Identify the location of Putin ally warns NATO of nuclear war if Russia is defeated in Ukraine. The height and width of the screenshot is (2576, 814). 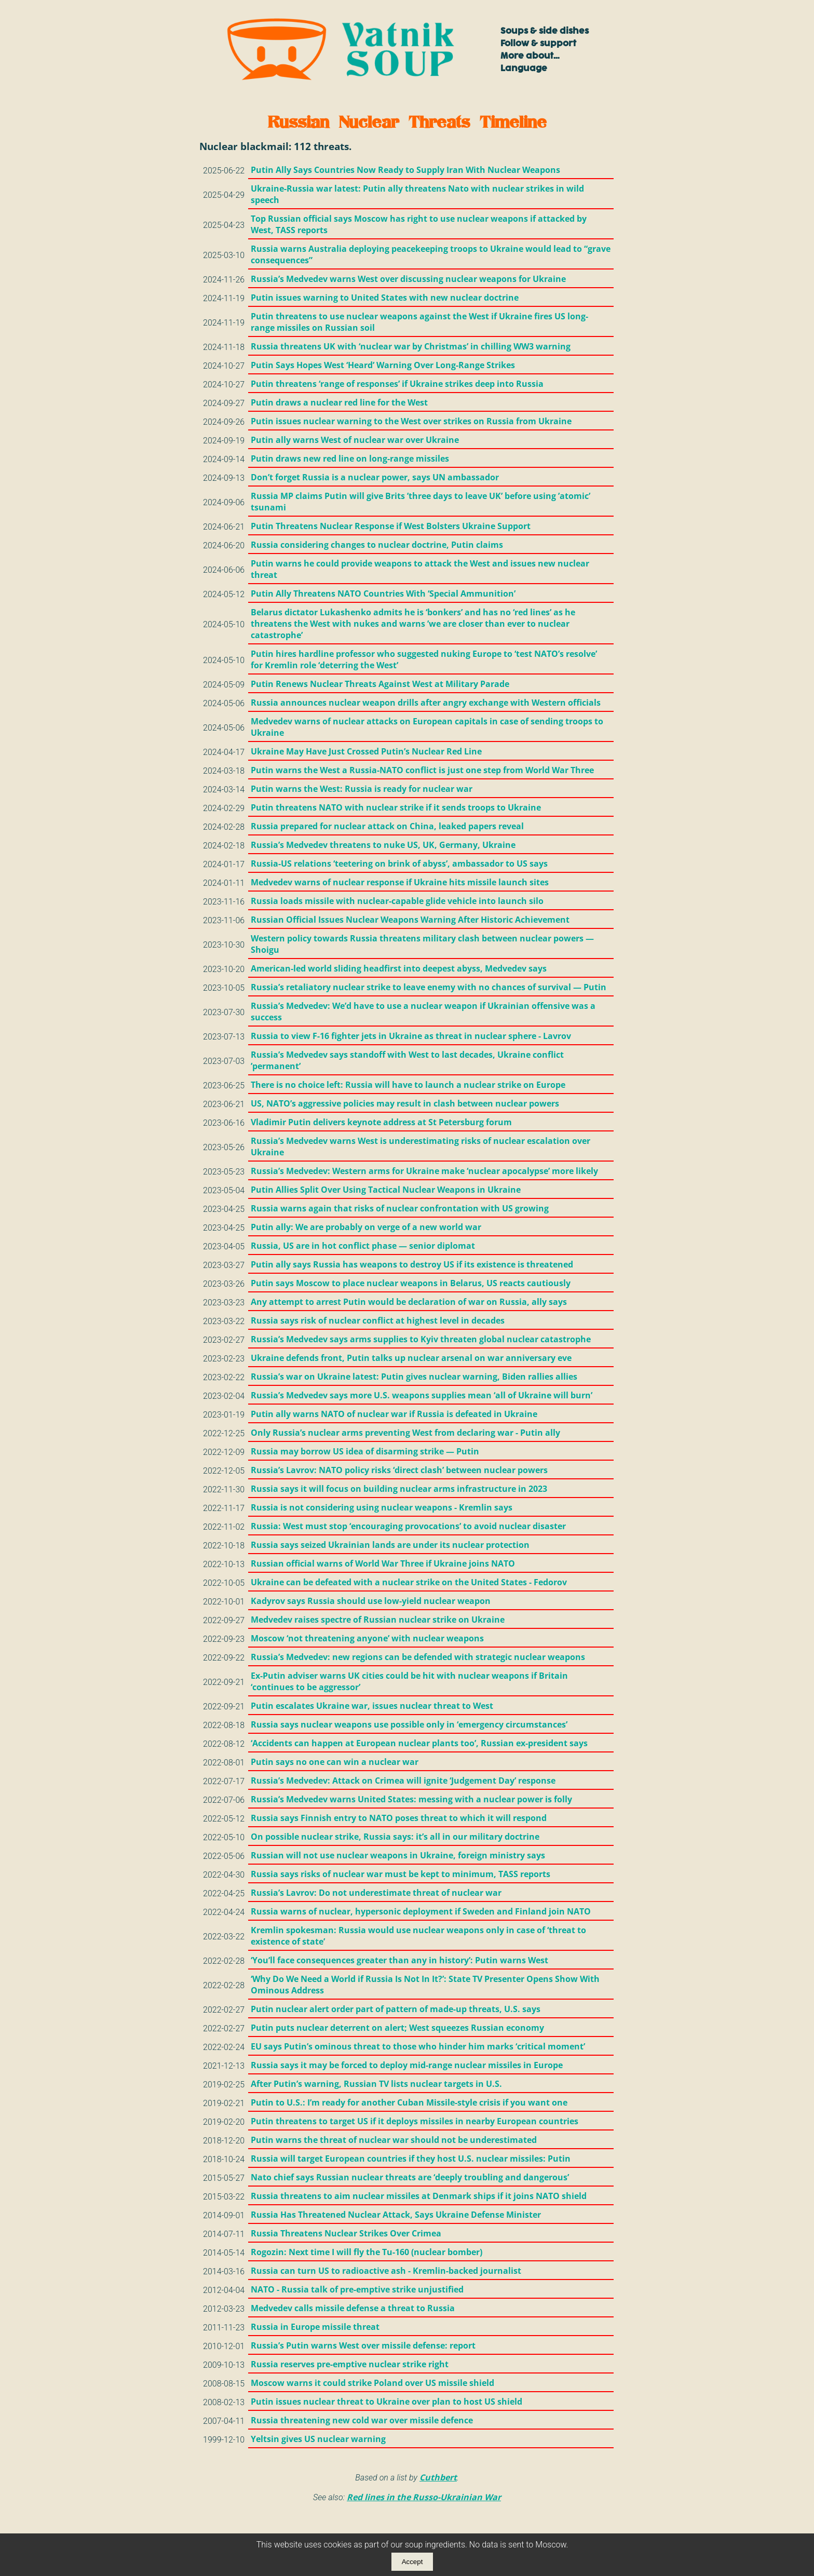
(394, 1414).